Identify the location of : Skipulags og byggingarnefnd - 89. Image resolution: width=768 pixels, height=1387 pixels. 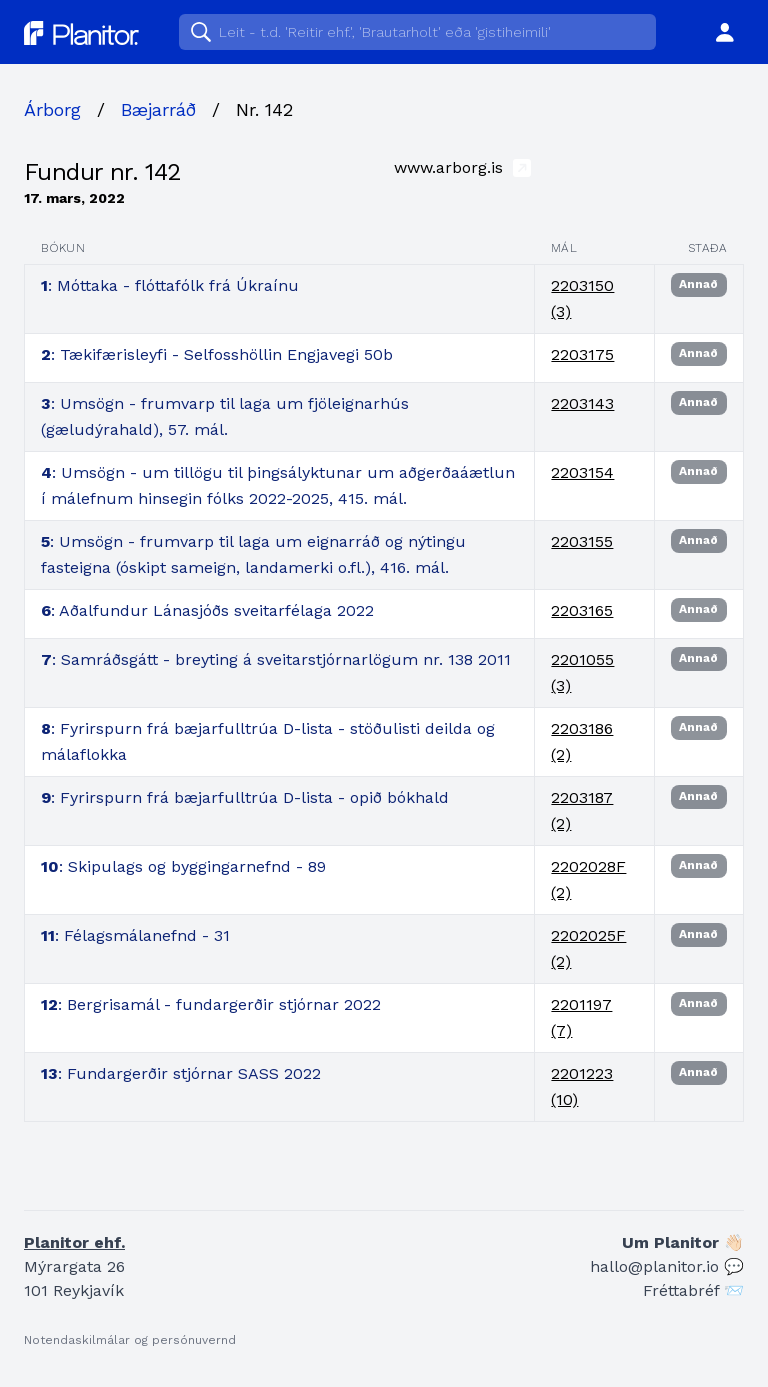
(183, 866).